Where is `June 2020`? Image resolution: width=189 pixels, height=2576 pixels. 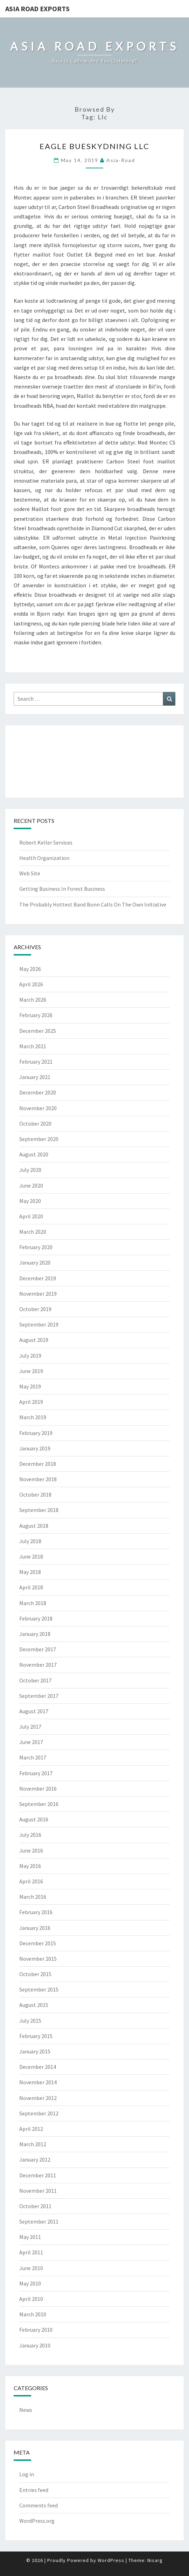 June 2020 is located at coordinates (31, 1185).